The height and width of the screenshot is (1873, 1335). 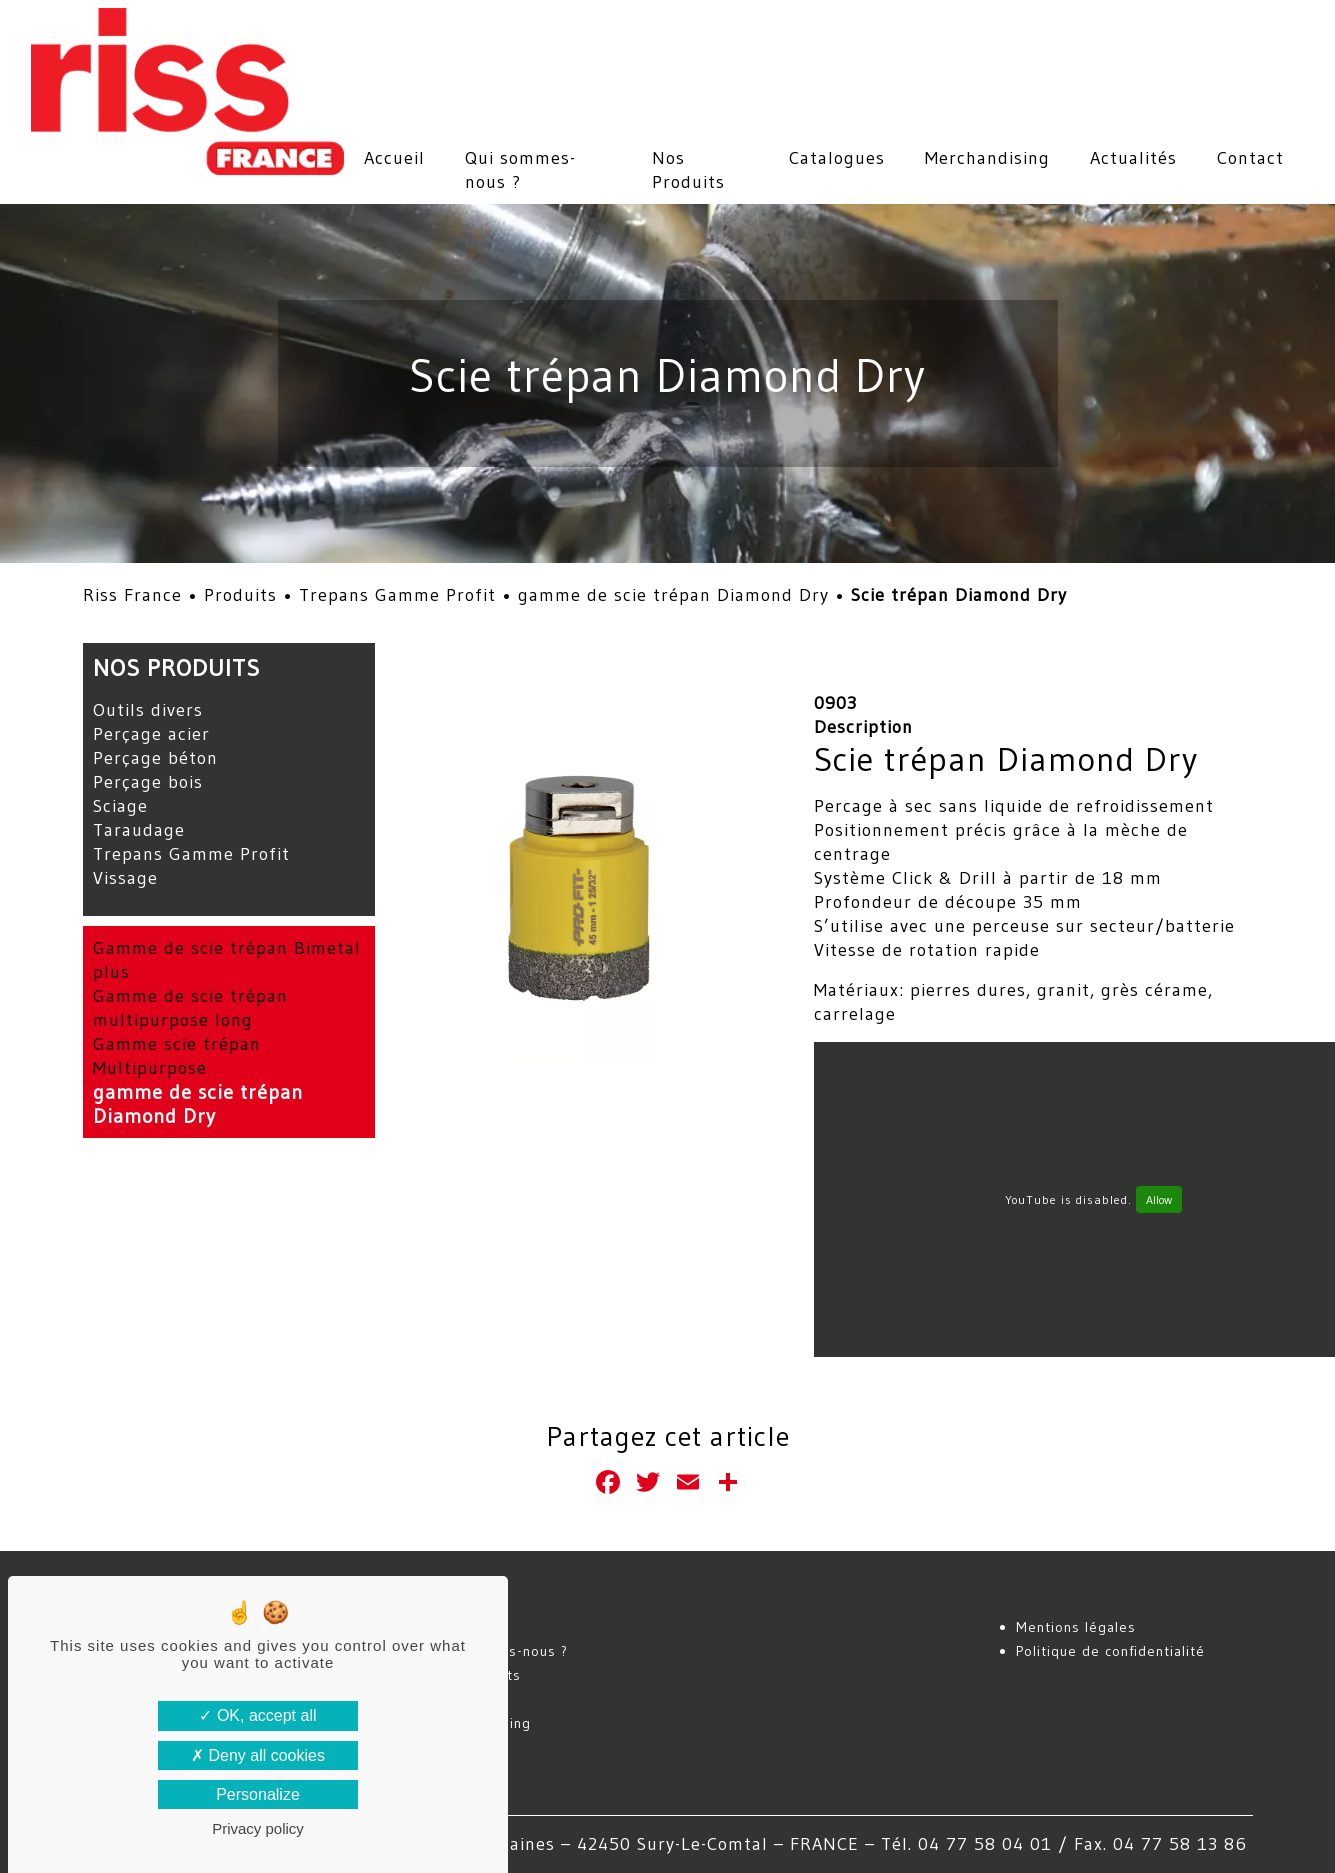 What do you see at coordinates (258, 1755) in the screenshot?
I see `Deny all cookies` at bounding box center [258, 1755].